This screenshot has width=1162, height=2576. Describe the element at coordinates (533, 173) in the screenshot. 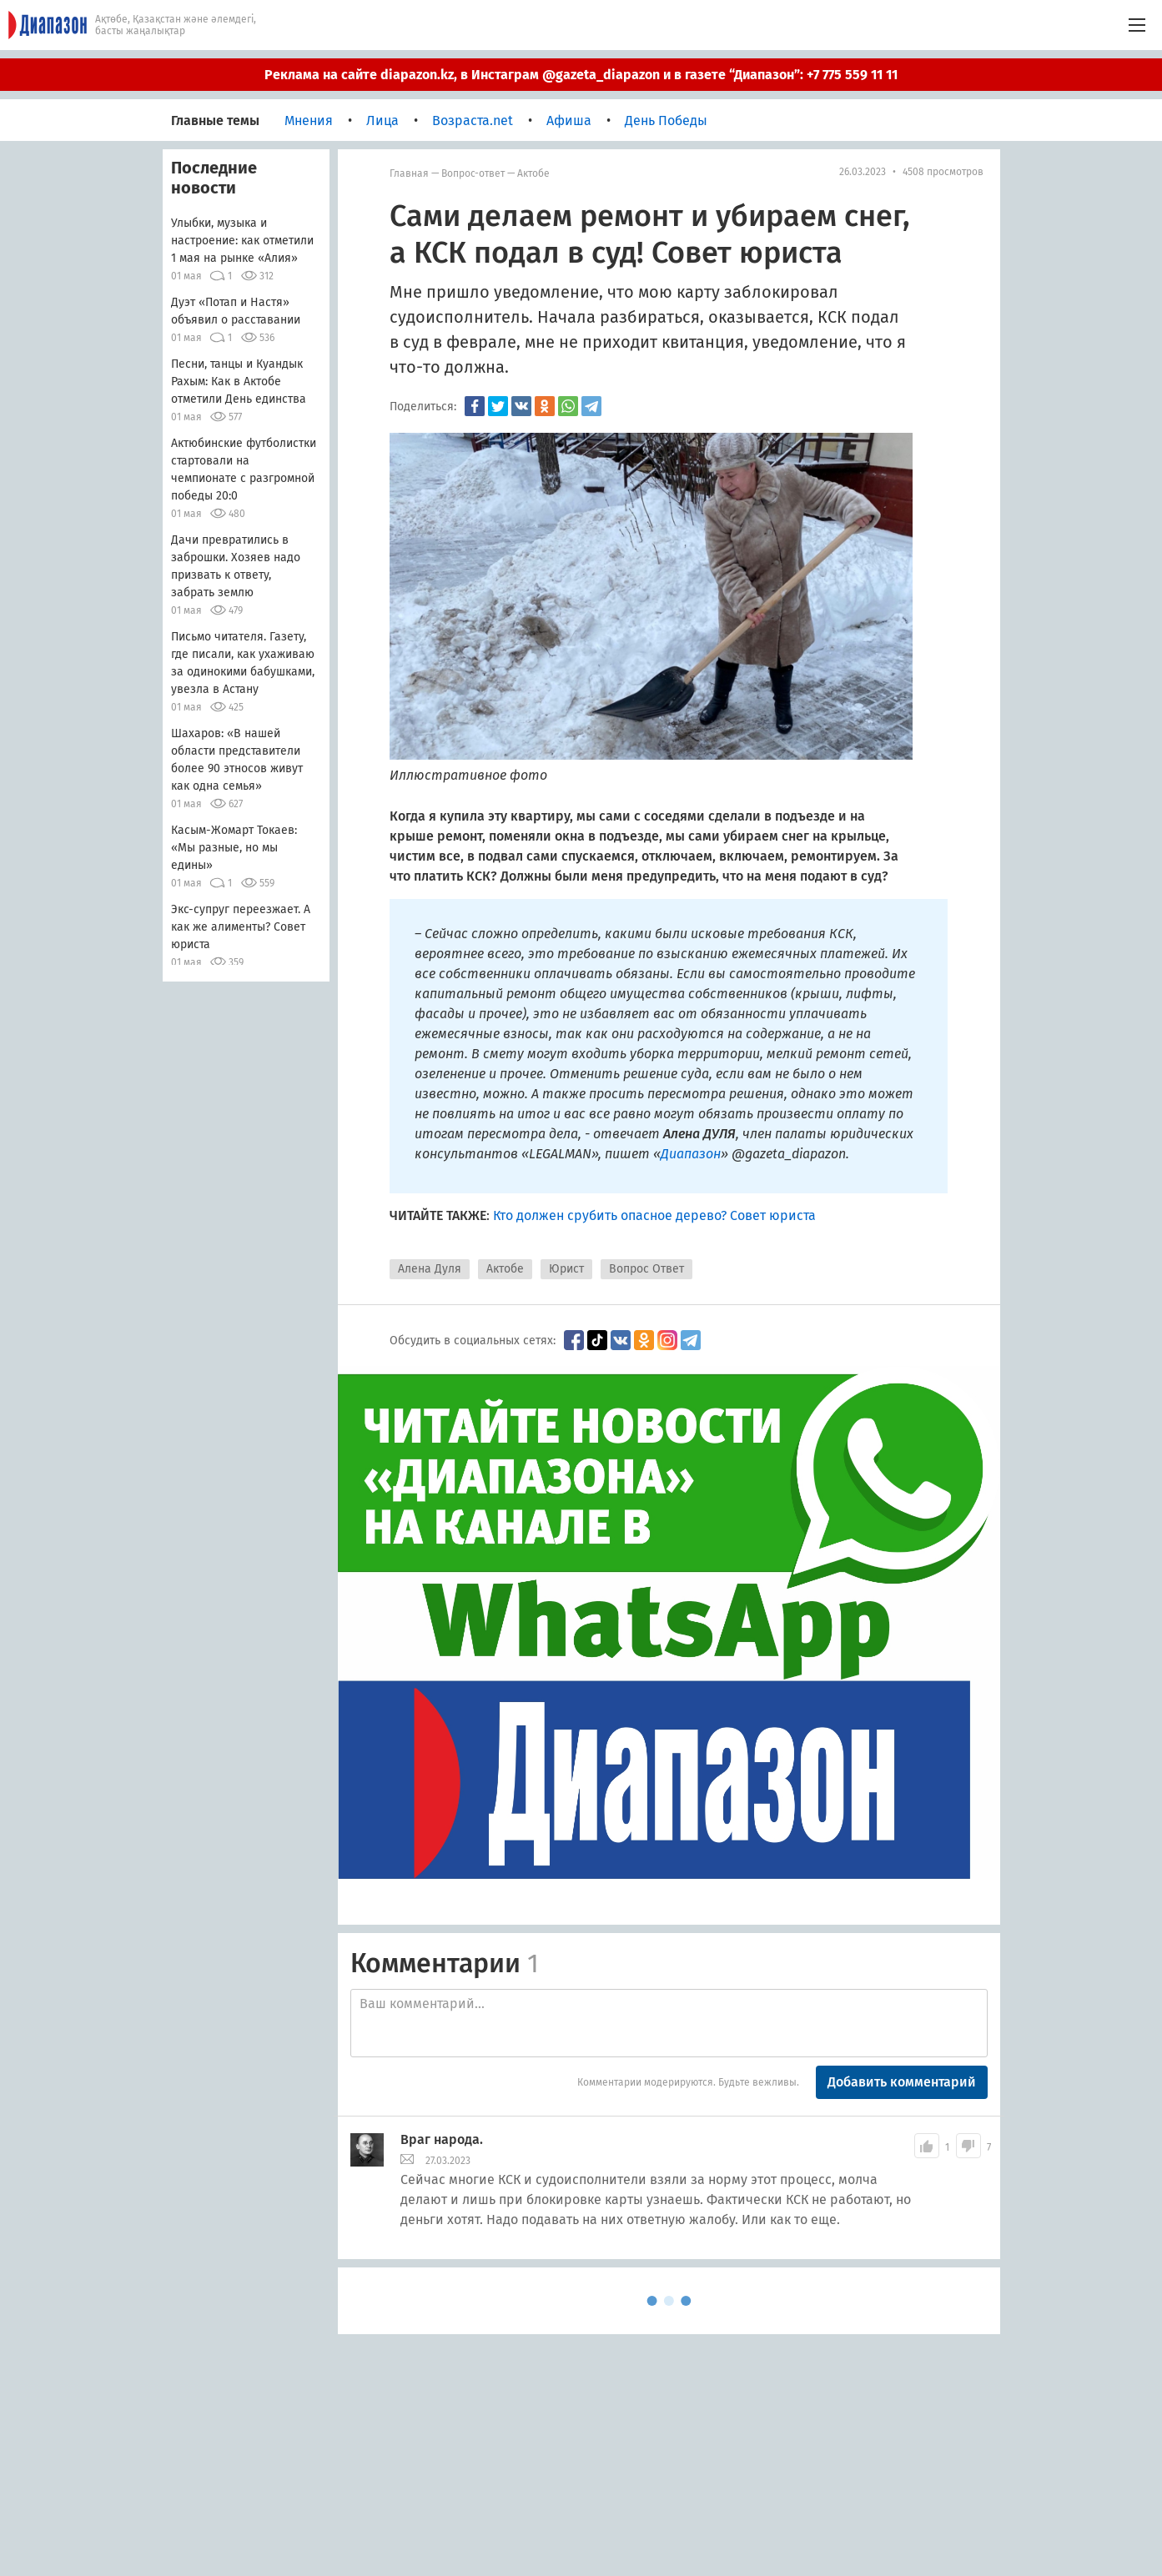

I see `Актобе` at that location.